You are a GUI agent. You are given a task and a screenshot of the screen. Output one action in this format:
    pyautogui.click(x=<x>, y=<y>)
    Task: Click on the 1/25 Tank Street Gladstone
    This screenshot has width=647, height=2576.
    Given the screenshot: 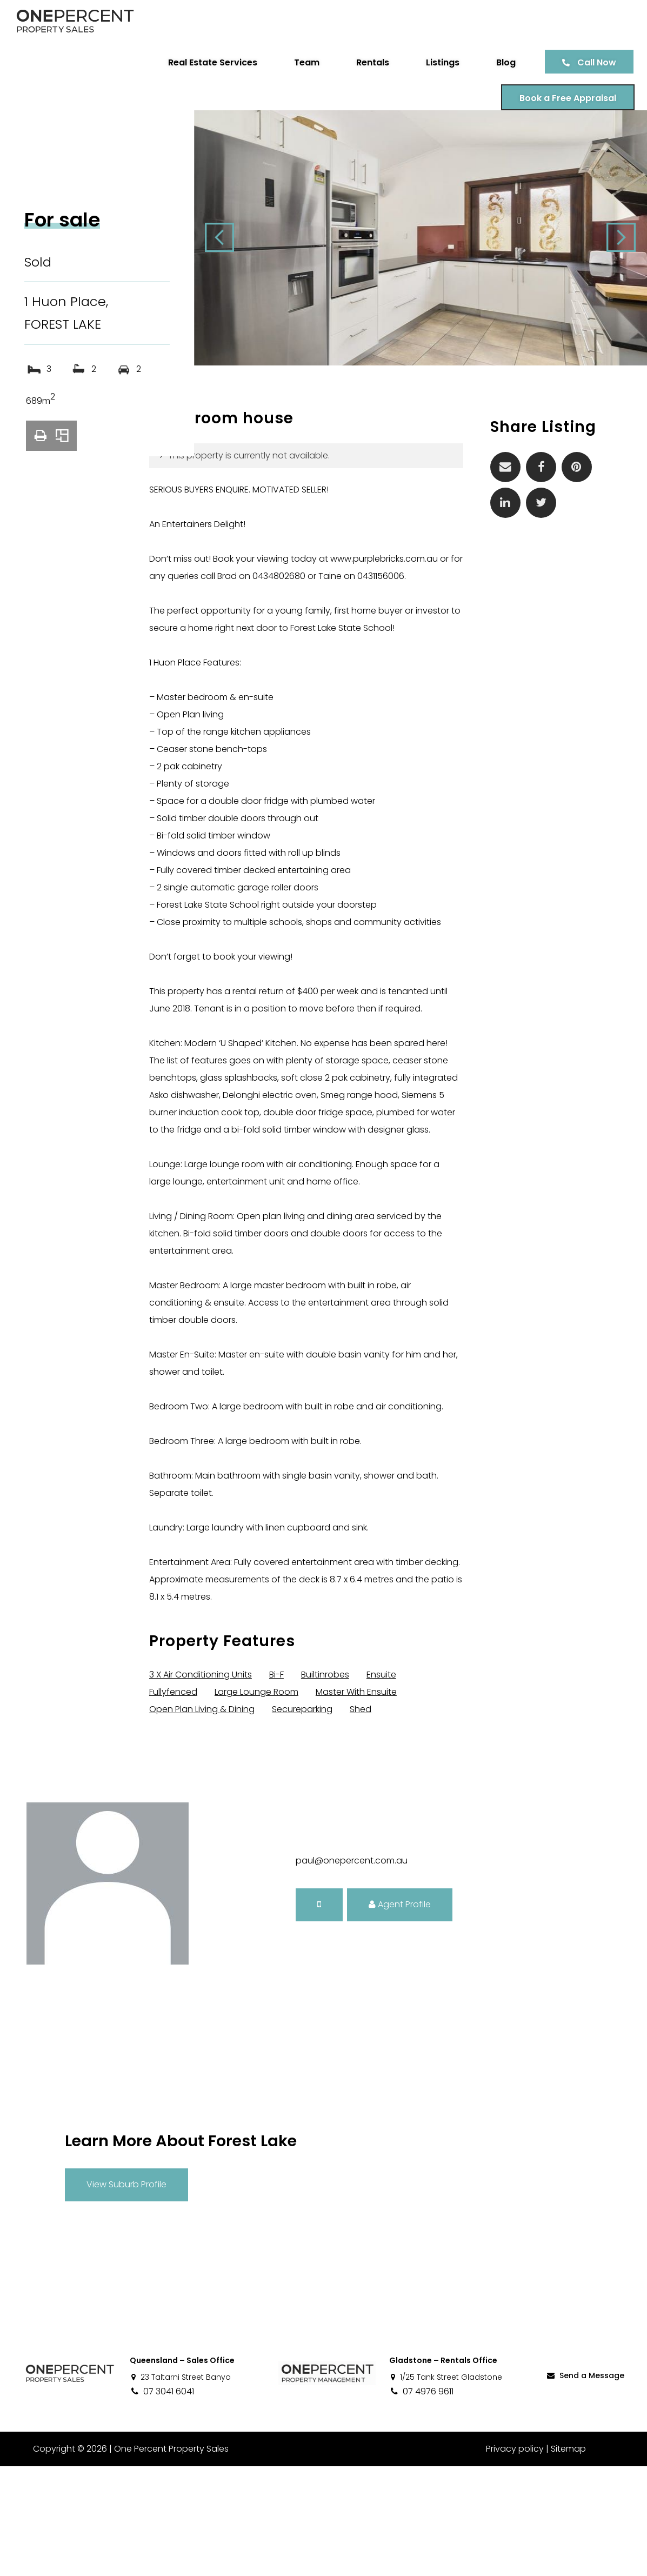 What is the action you would take?
    pyautogui.click(x=445, y=2486)
    